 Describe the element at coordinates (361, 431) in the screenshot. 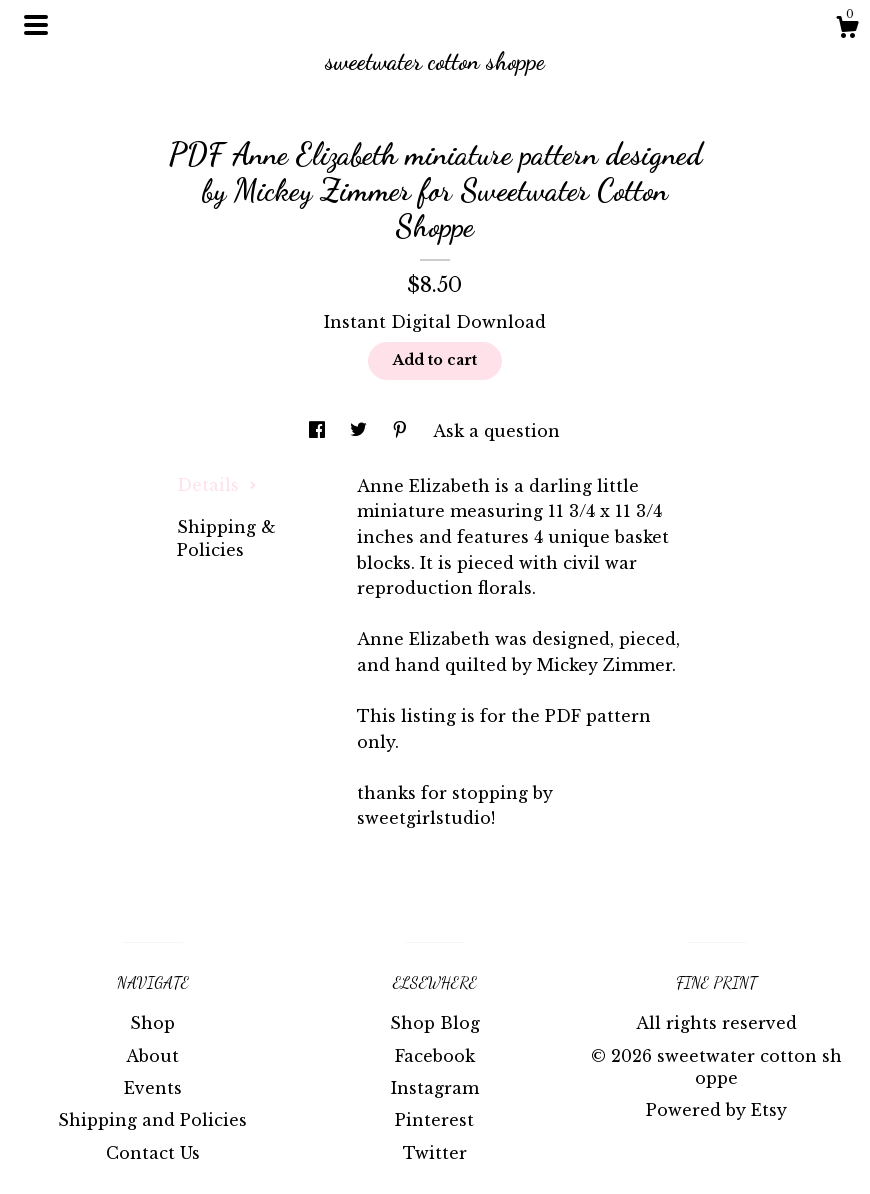

I see `[social media share for twitter]` at that location.